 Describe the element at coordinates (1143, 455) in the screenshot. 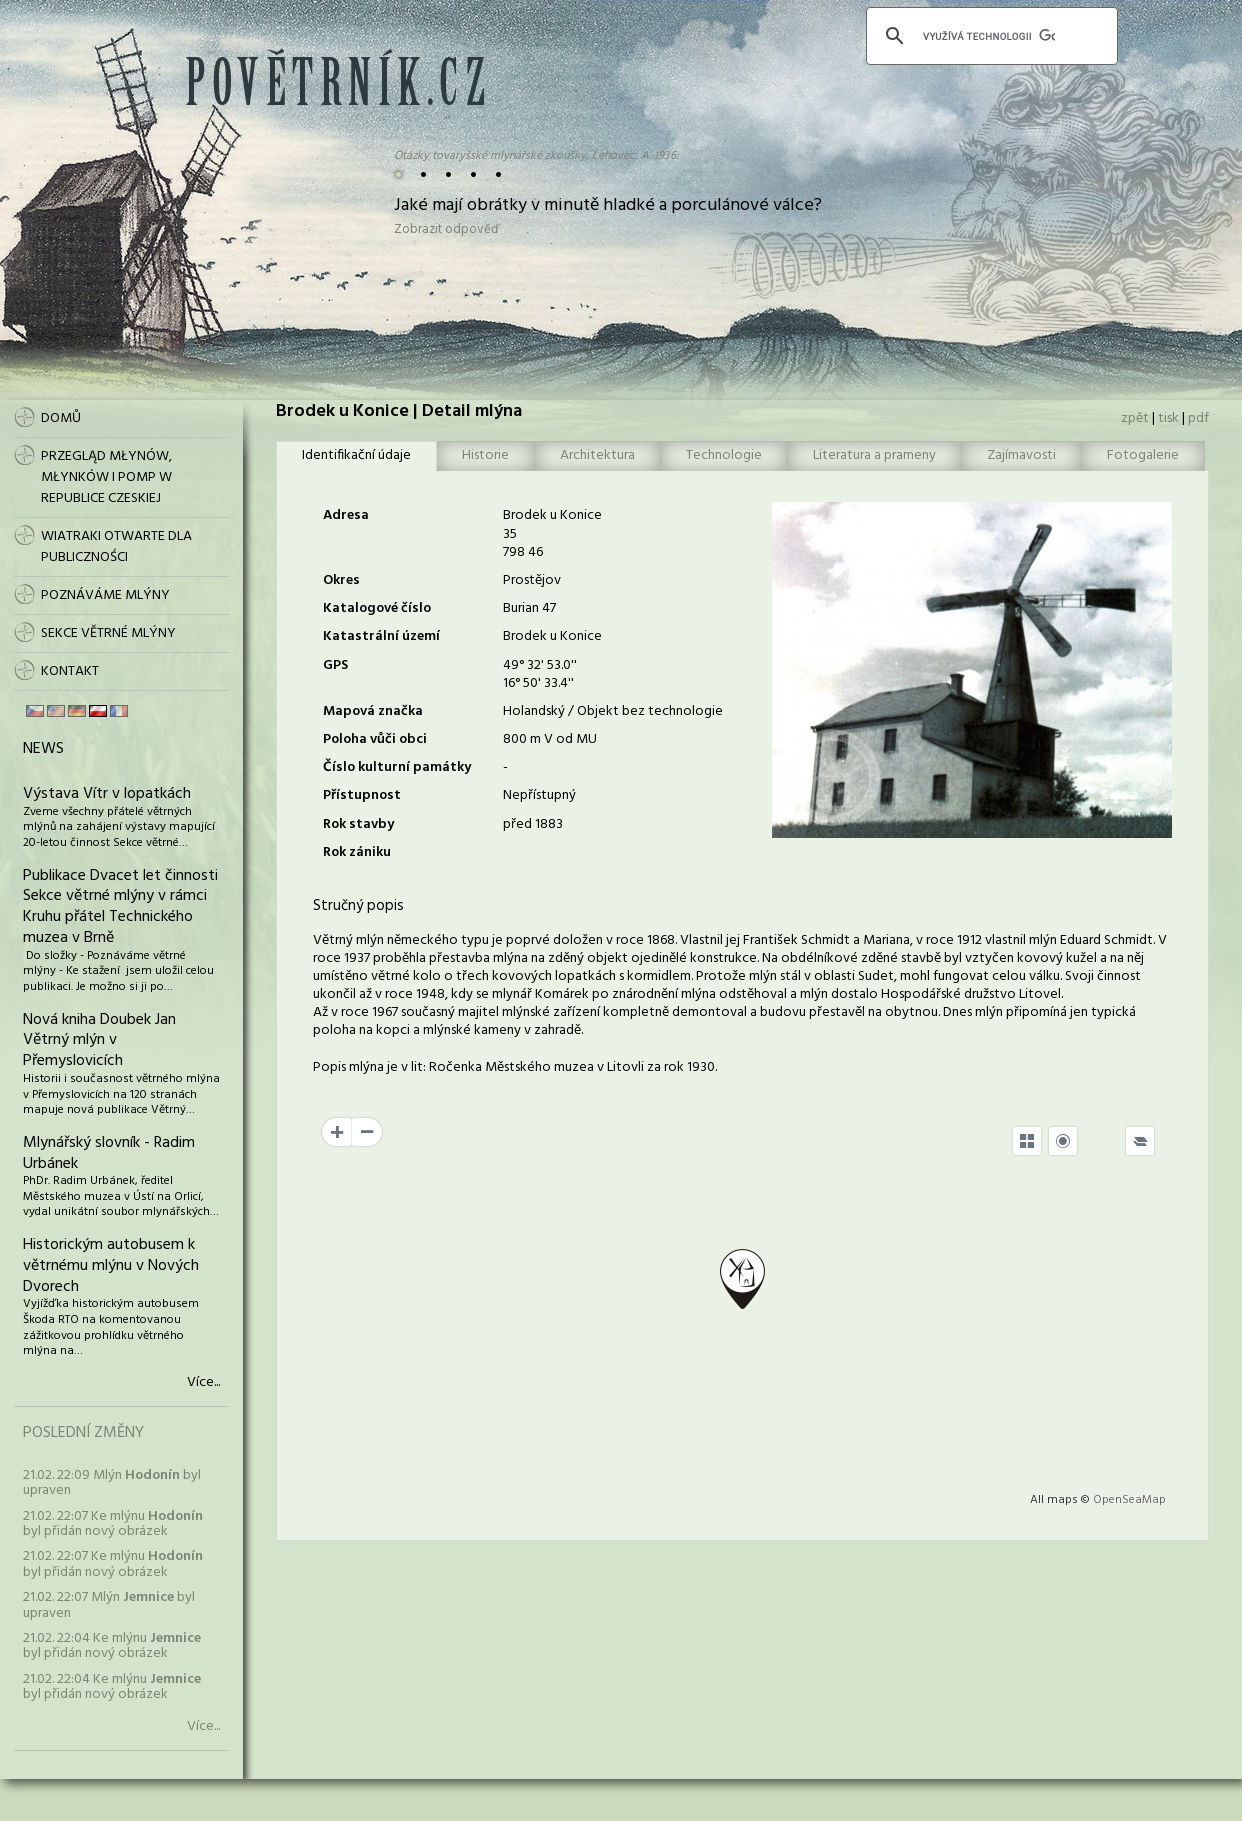

I see `Fotogalerie` at that location.